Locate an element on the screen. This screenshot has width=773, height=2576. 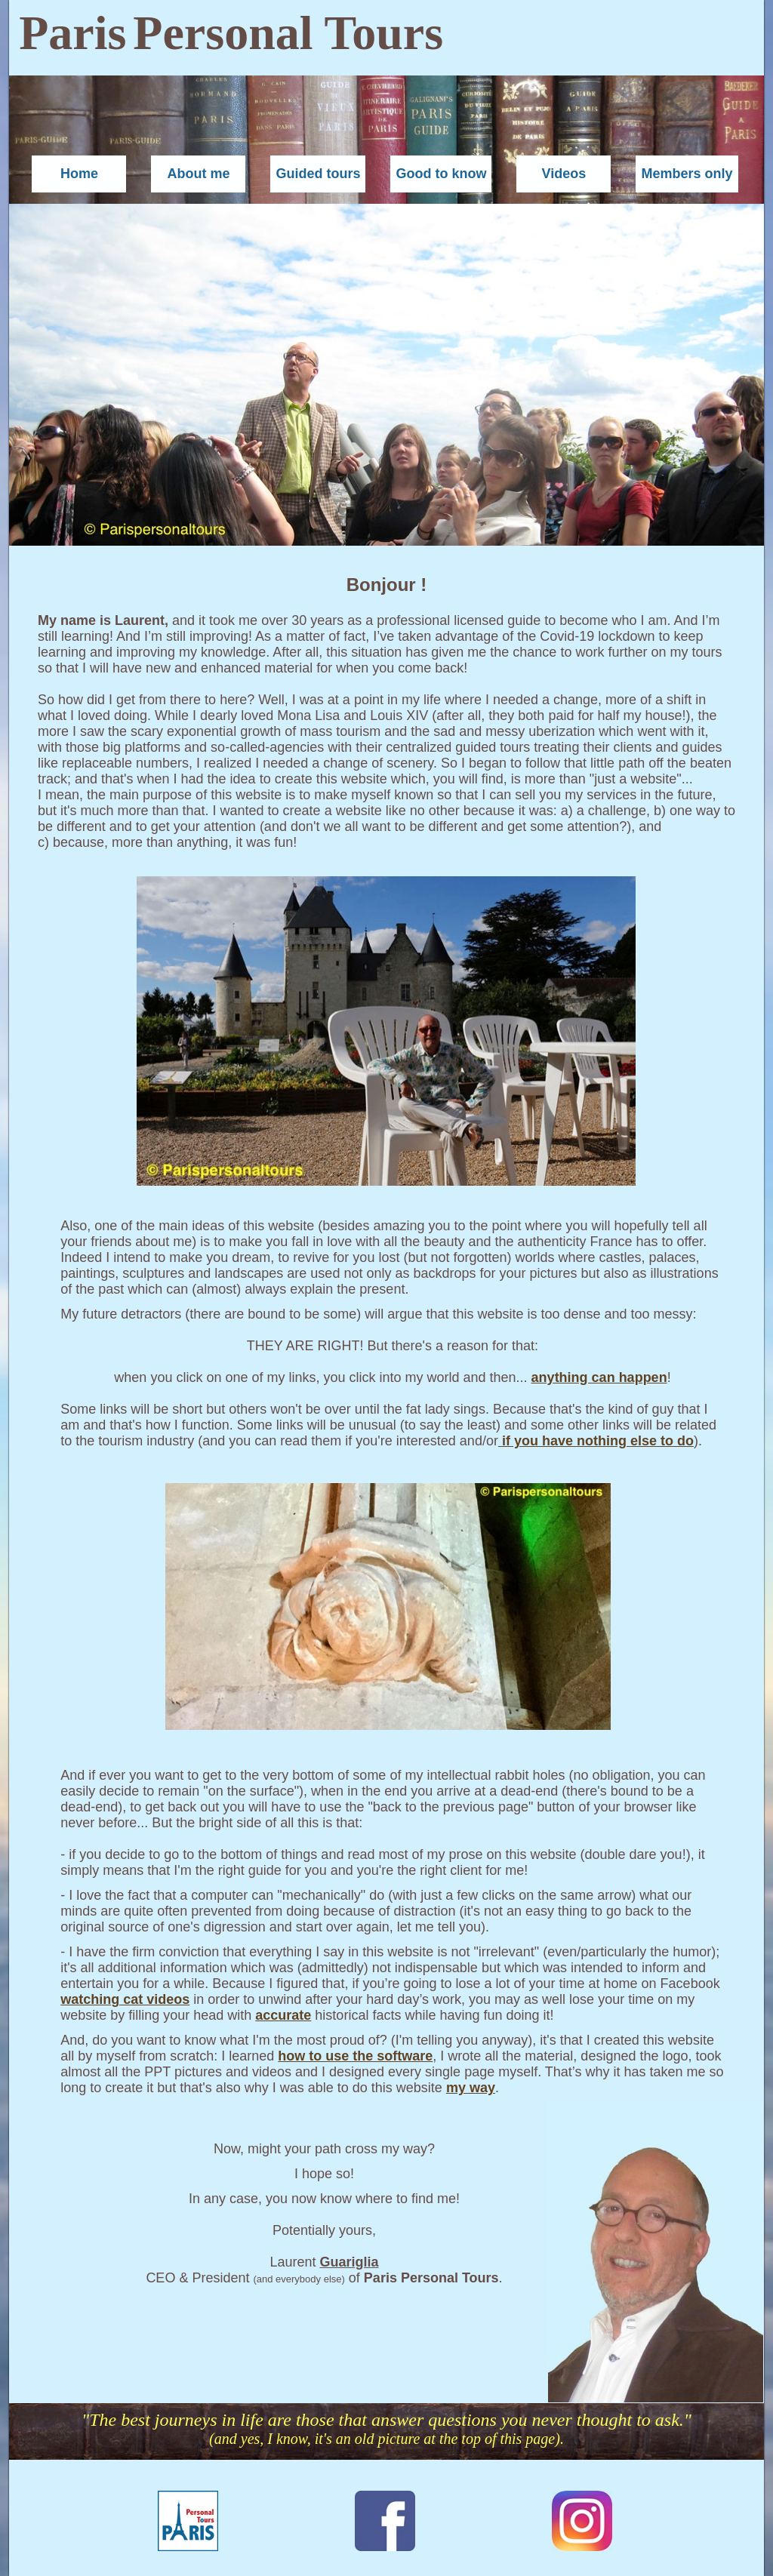
how to use the software is located at coordinates (355, 2056).